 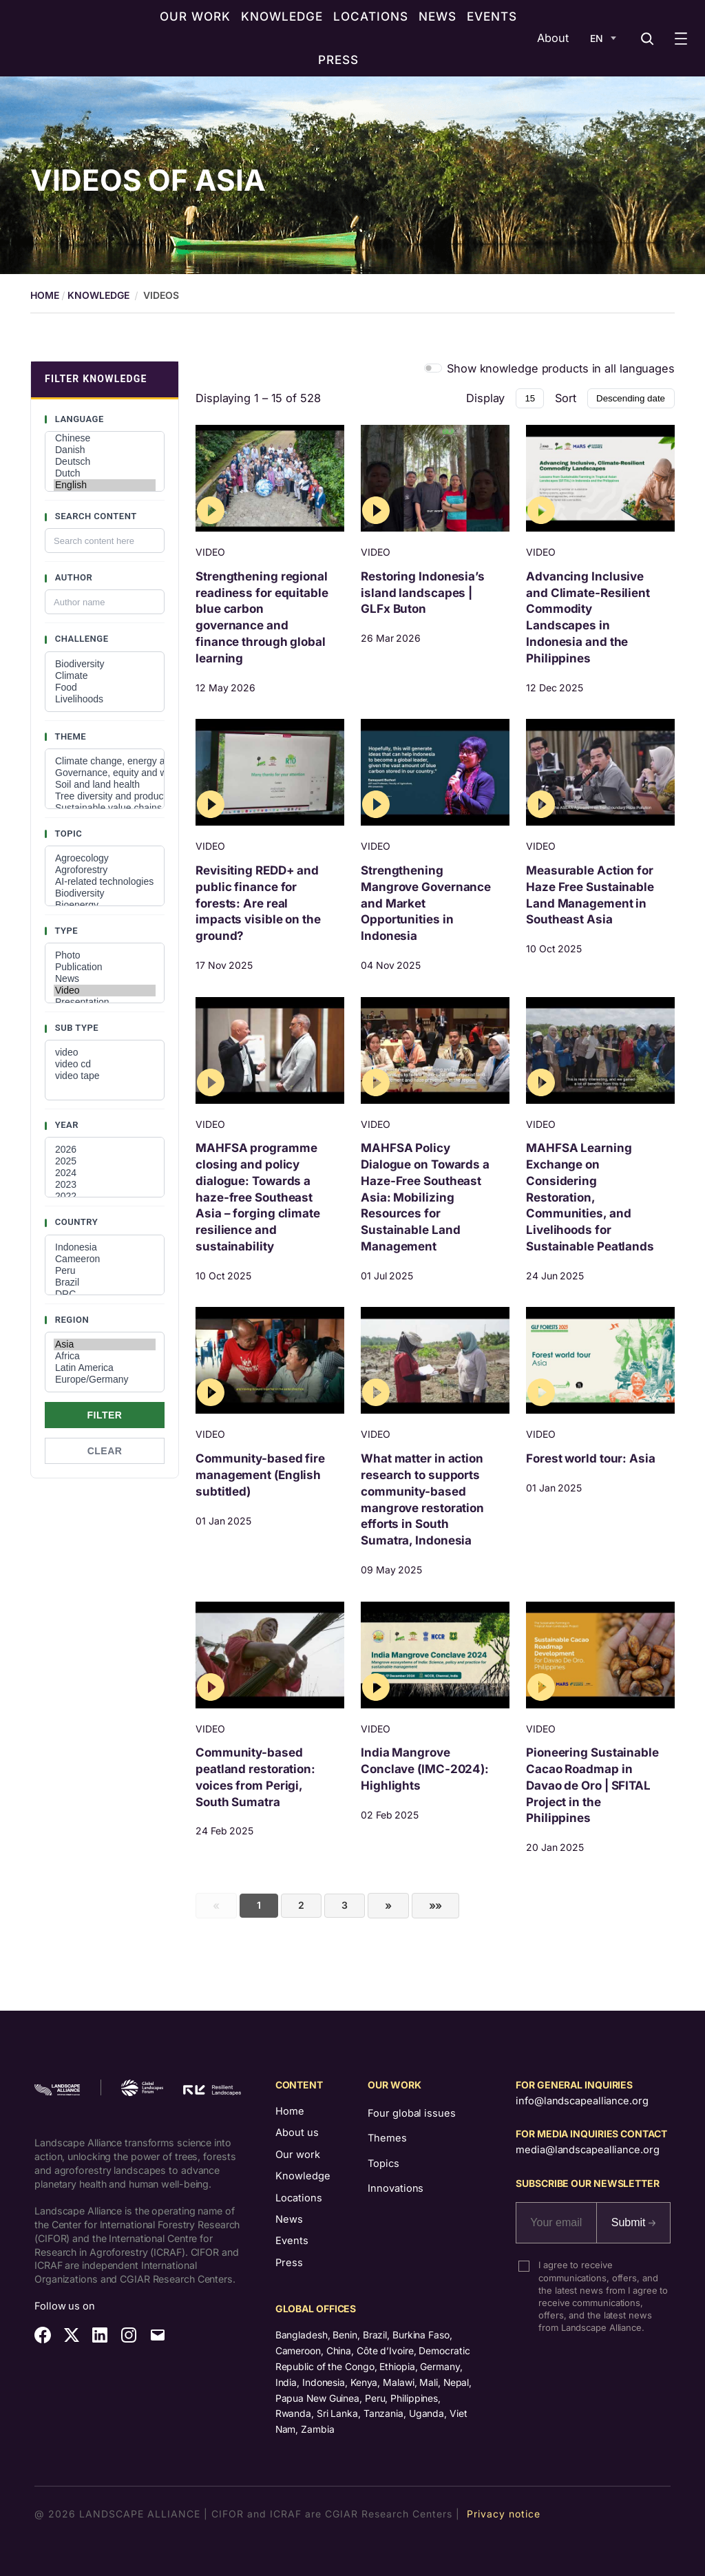 What do you see at coordinates (105, 1368) in the screenshot?
I see `Latin America` at bounding box center [105, 1368].